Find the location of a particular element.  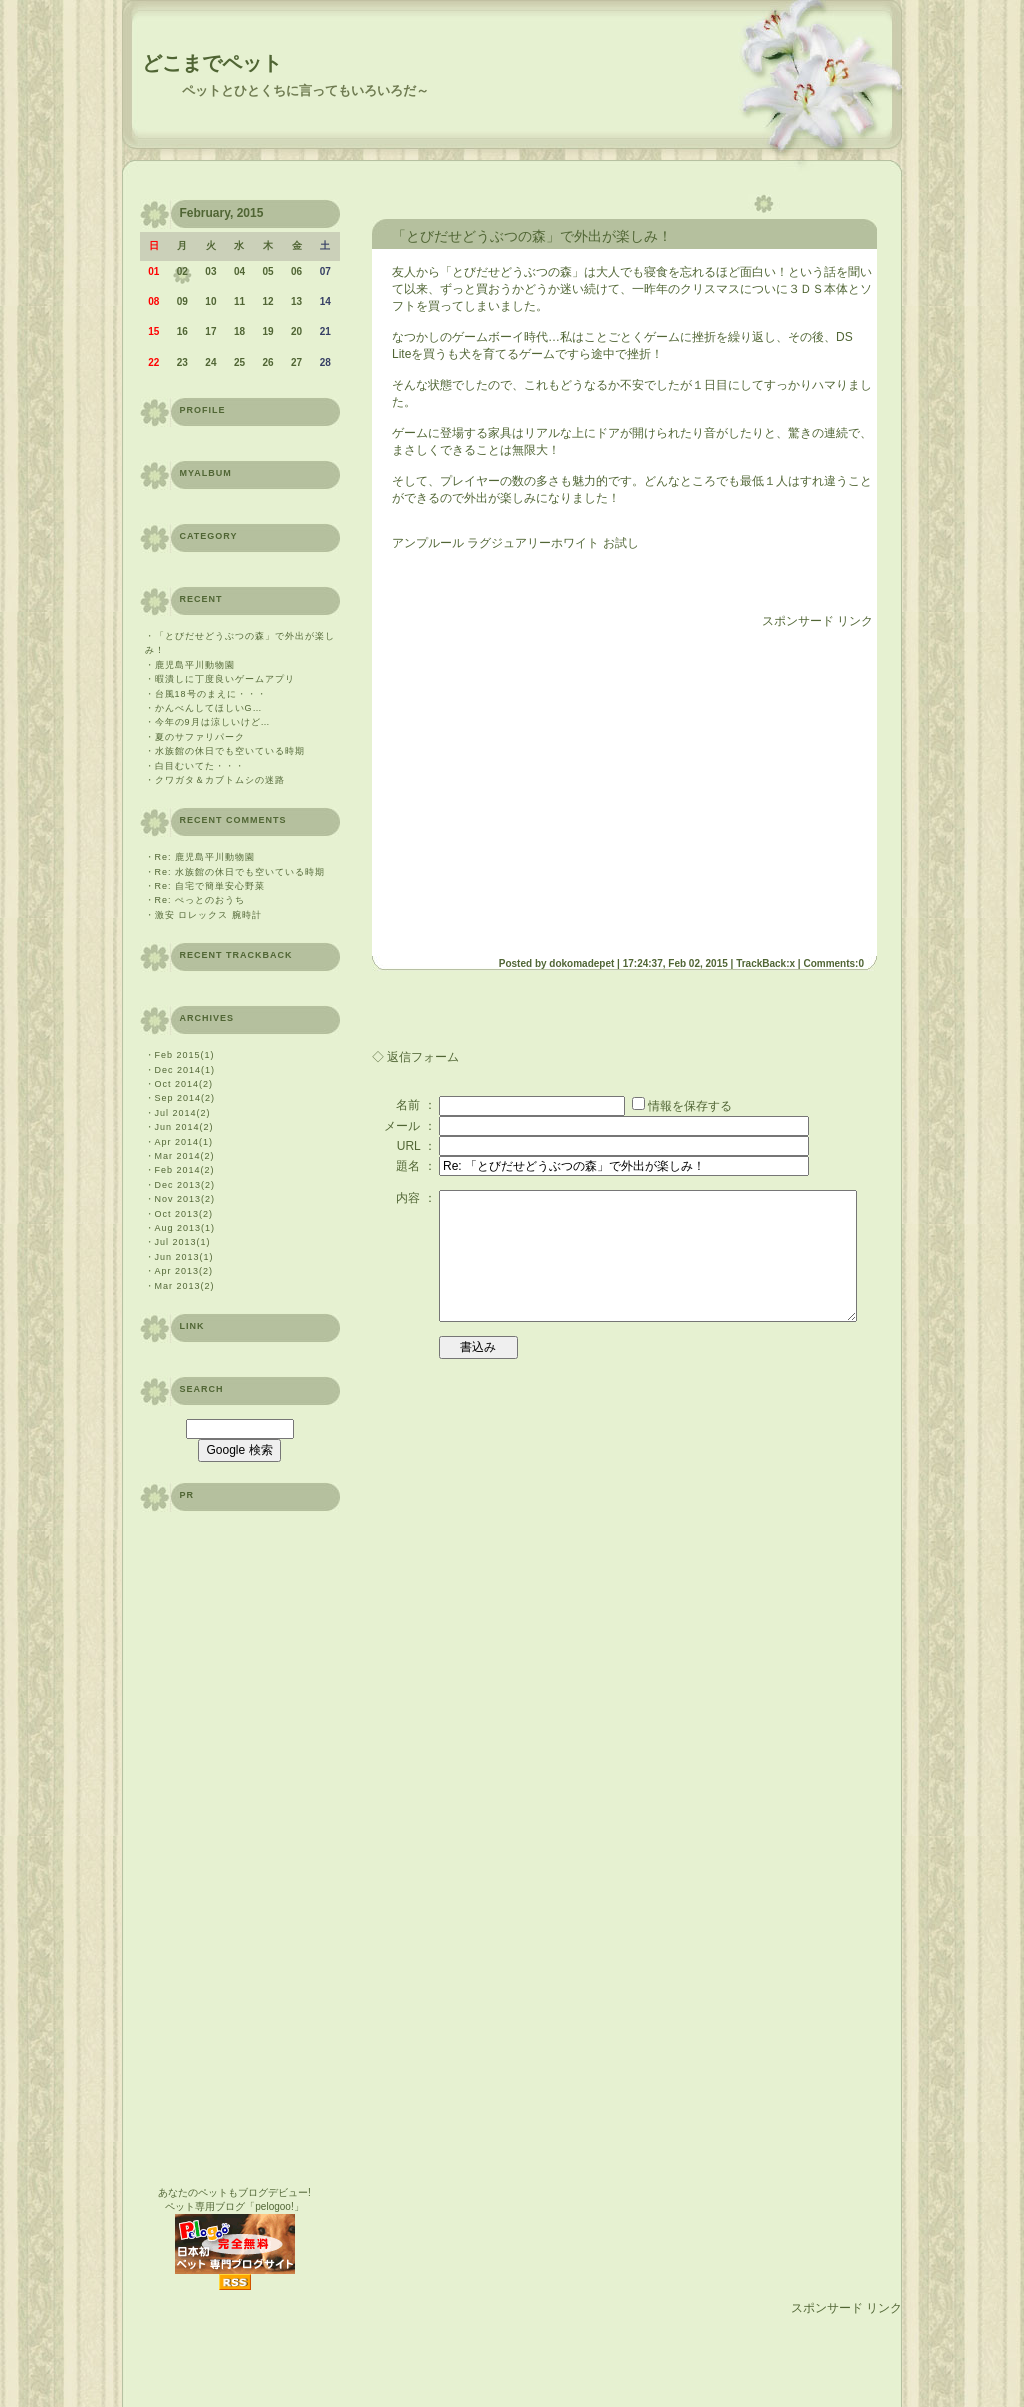

Comments:0 is located at coordinates (833, 963).